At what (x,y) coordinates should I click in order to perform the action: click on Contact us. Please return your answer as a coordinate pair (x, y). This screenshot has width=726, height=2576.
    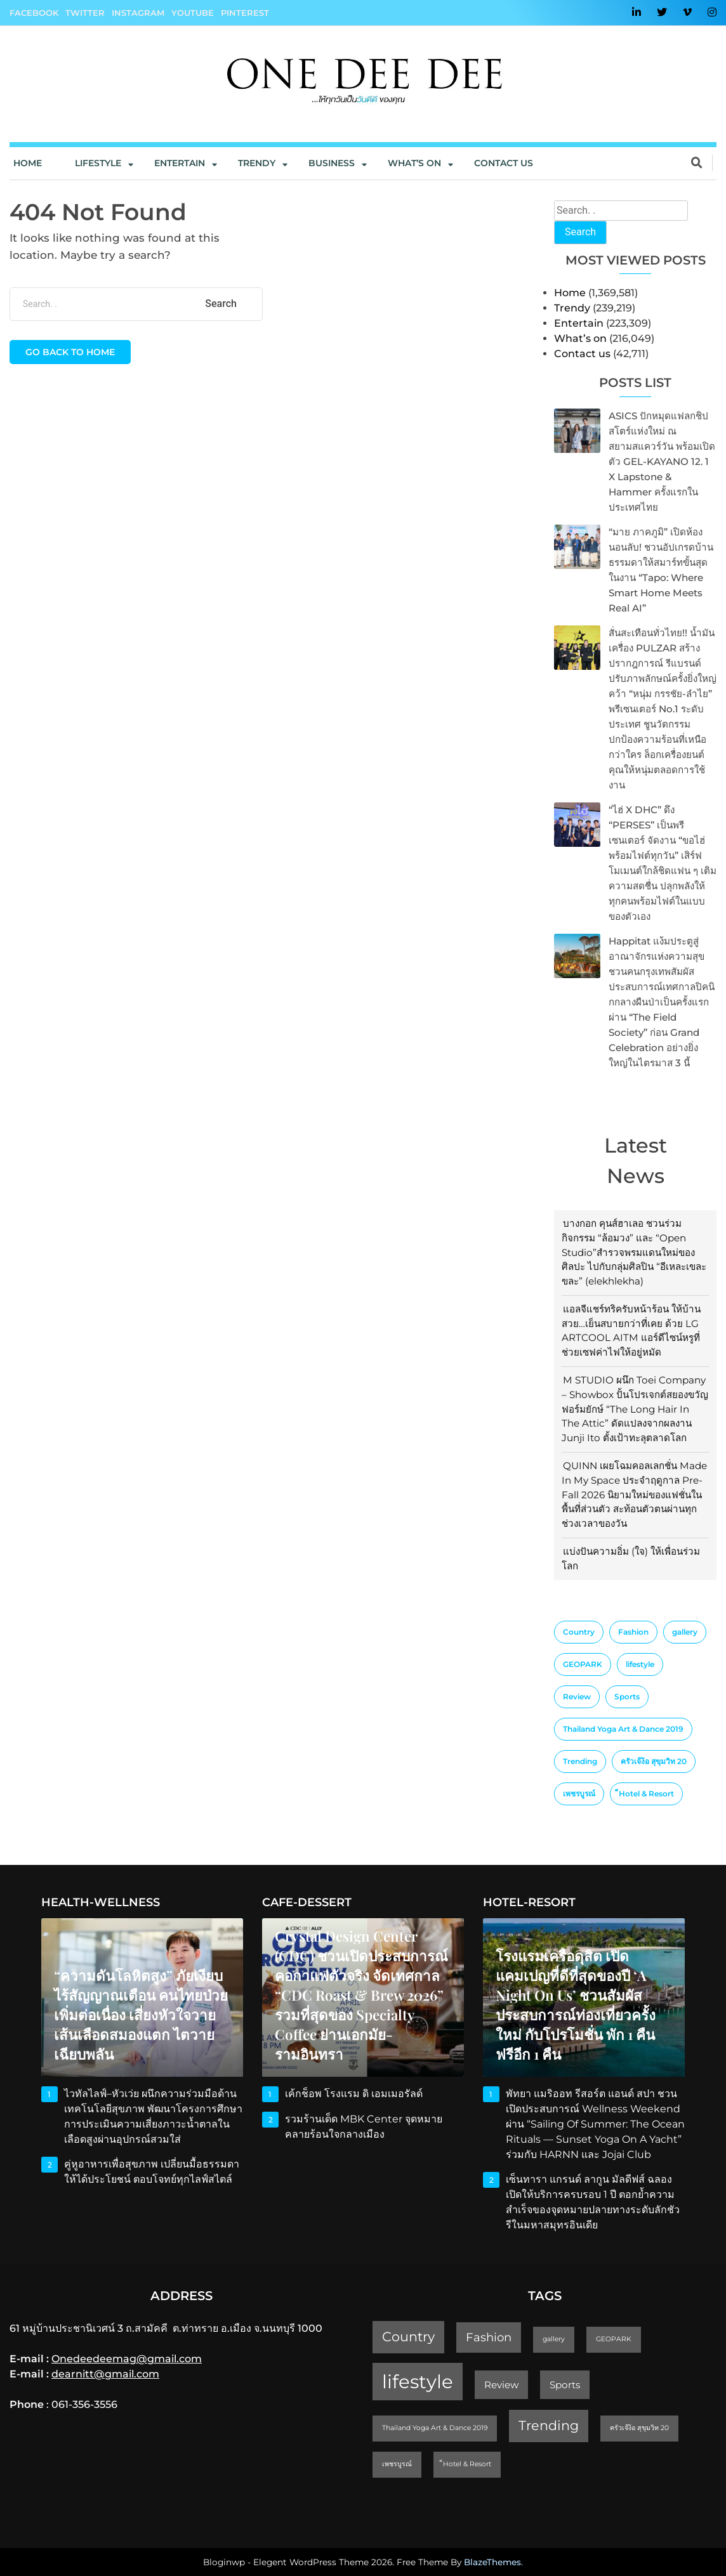
    Looking at the image, I should click on (503, 163).